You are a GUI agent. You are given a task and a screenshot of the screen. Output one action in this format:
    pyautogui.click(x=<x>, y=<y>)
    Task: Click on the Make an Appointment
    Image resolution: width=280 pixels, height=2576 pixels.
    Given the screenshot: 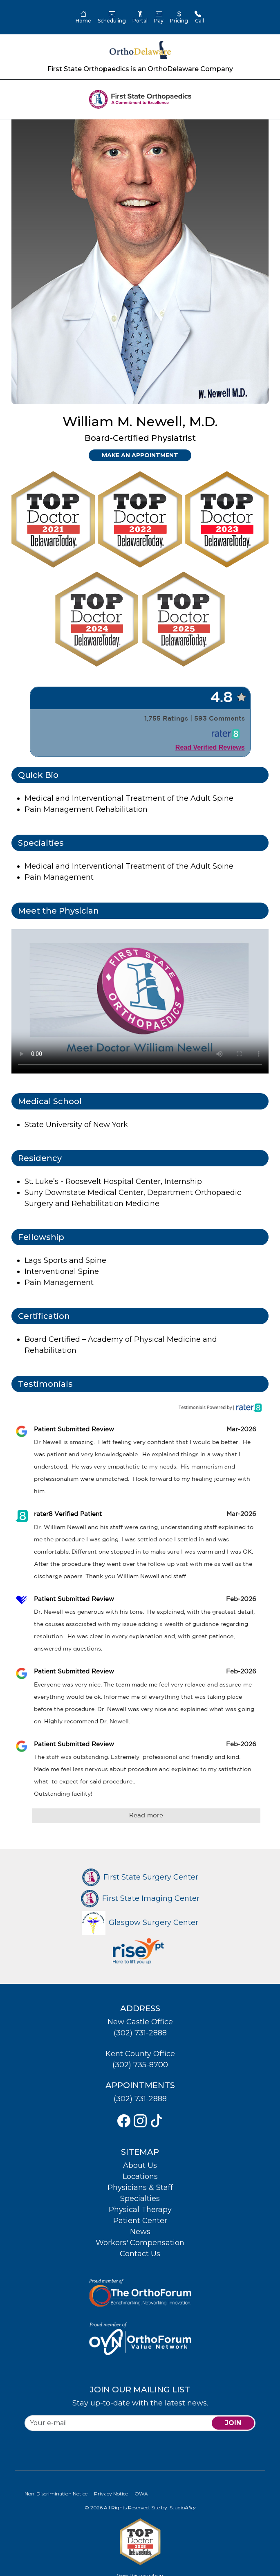 What is the action you would take?
    pyautogui.click(x=140, y=455)
    